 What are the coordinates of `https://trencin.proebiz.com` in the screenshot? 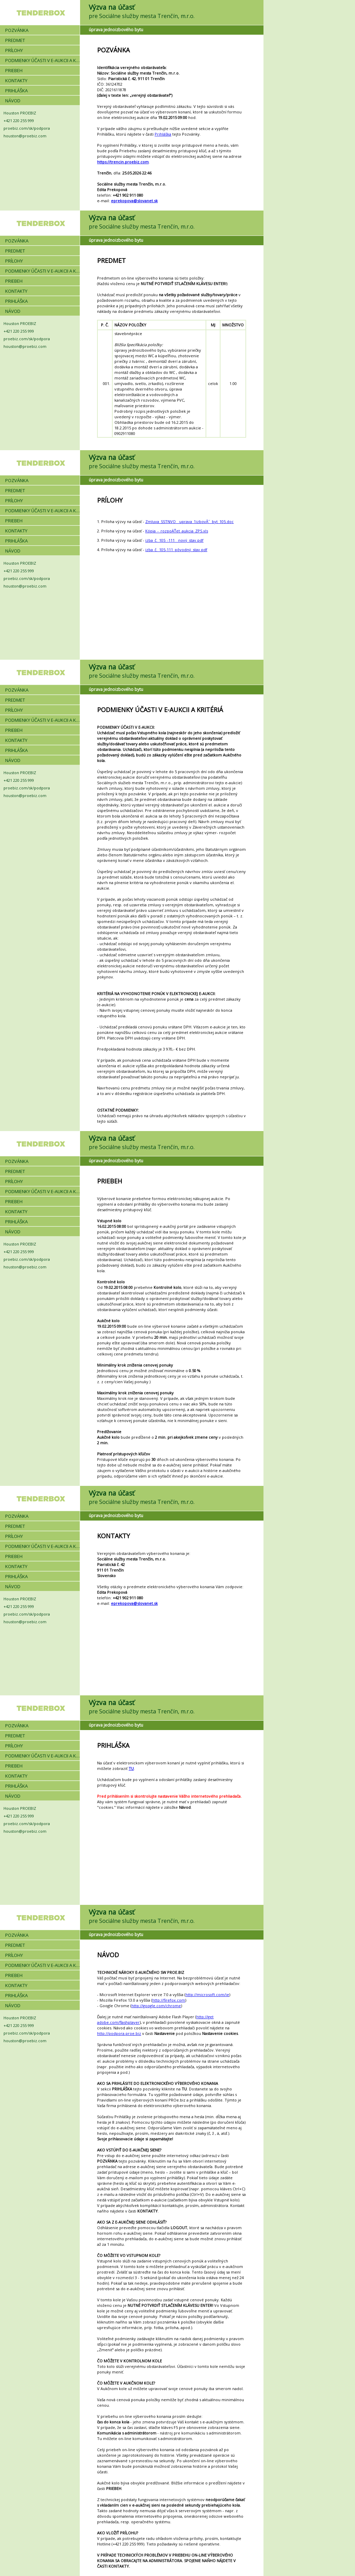 It's located at (123, 161).